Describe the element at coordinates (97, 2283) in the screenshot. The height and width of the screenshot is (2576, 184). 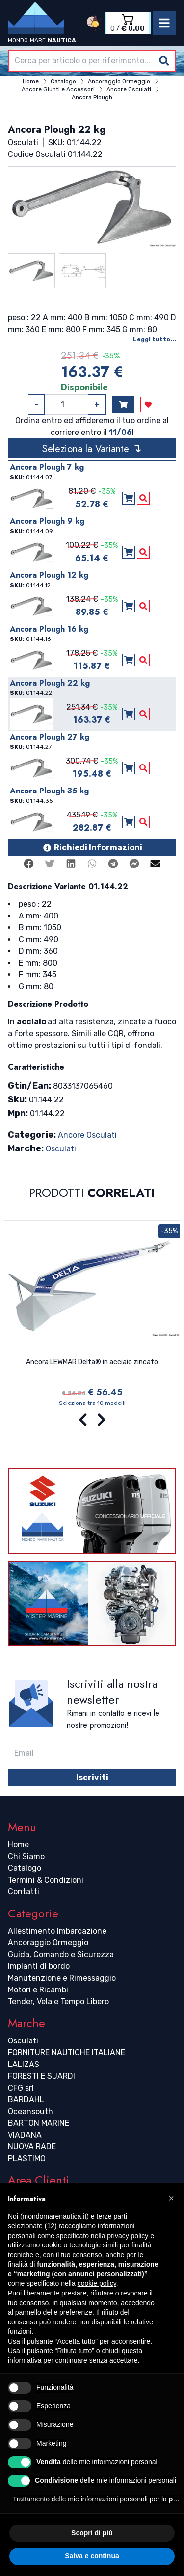
I see `cookie policy [button]` at that location.